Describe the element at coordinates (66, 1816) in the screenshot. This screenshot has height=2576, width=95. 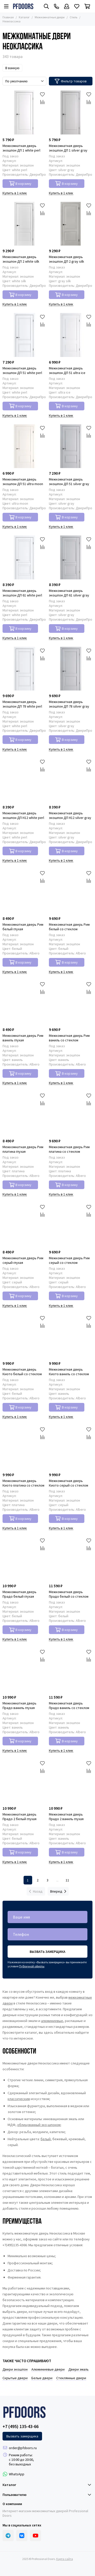
I see `Межкомнатная дверь Прадо 2 ваниль глухая` at that location.